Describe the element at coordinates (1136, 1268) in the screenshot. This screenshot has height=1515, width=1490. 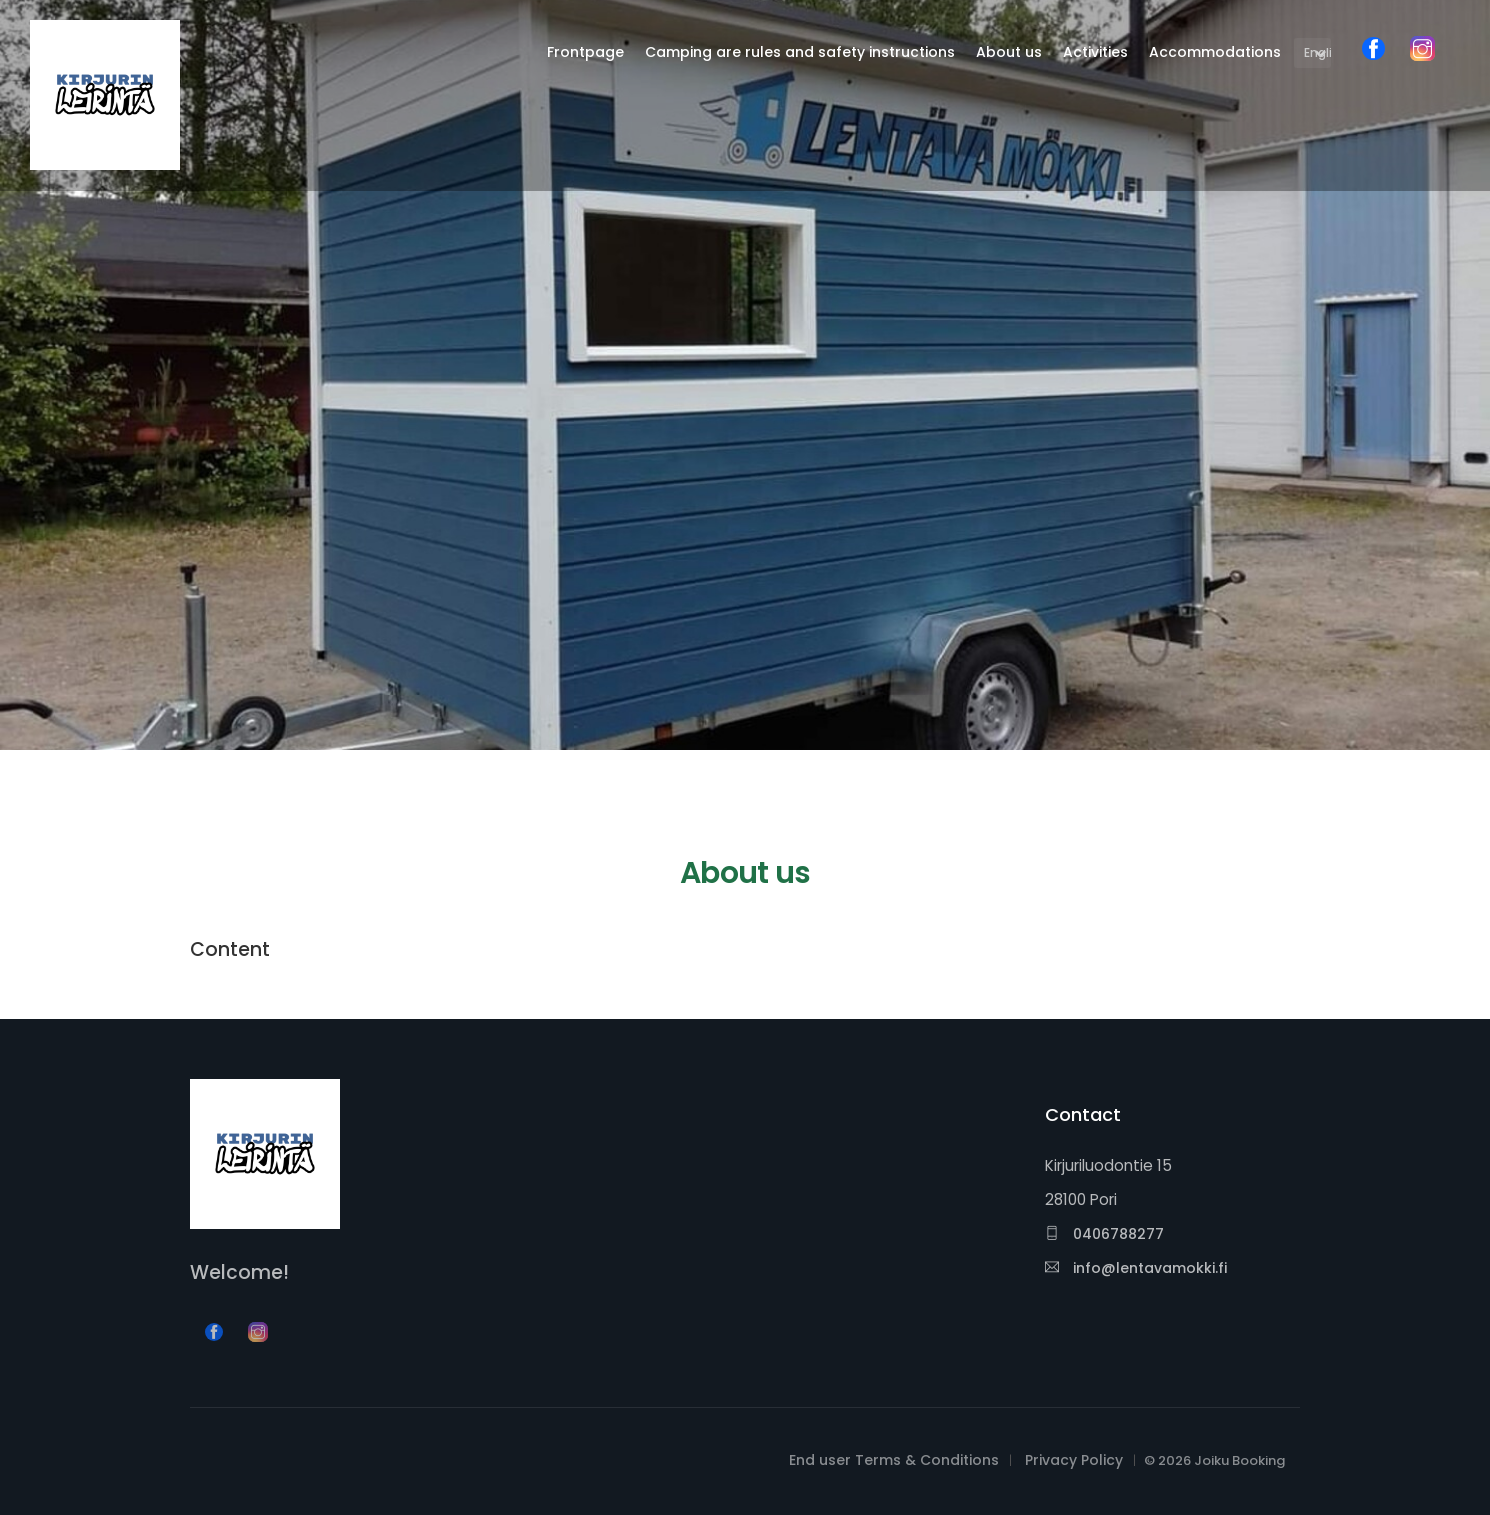
I see `info@lentavamokki.fi` at that location.